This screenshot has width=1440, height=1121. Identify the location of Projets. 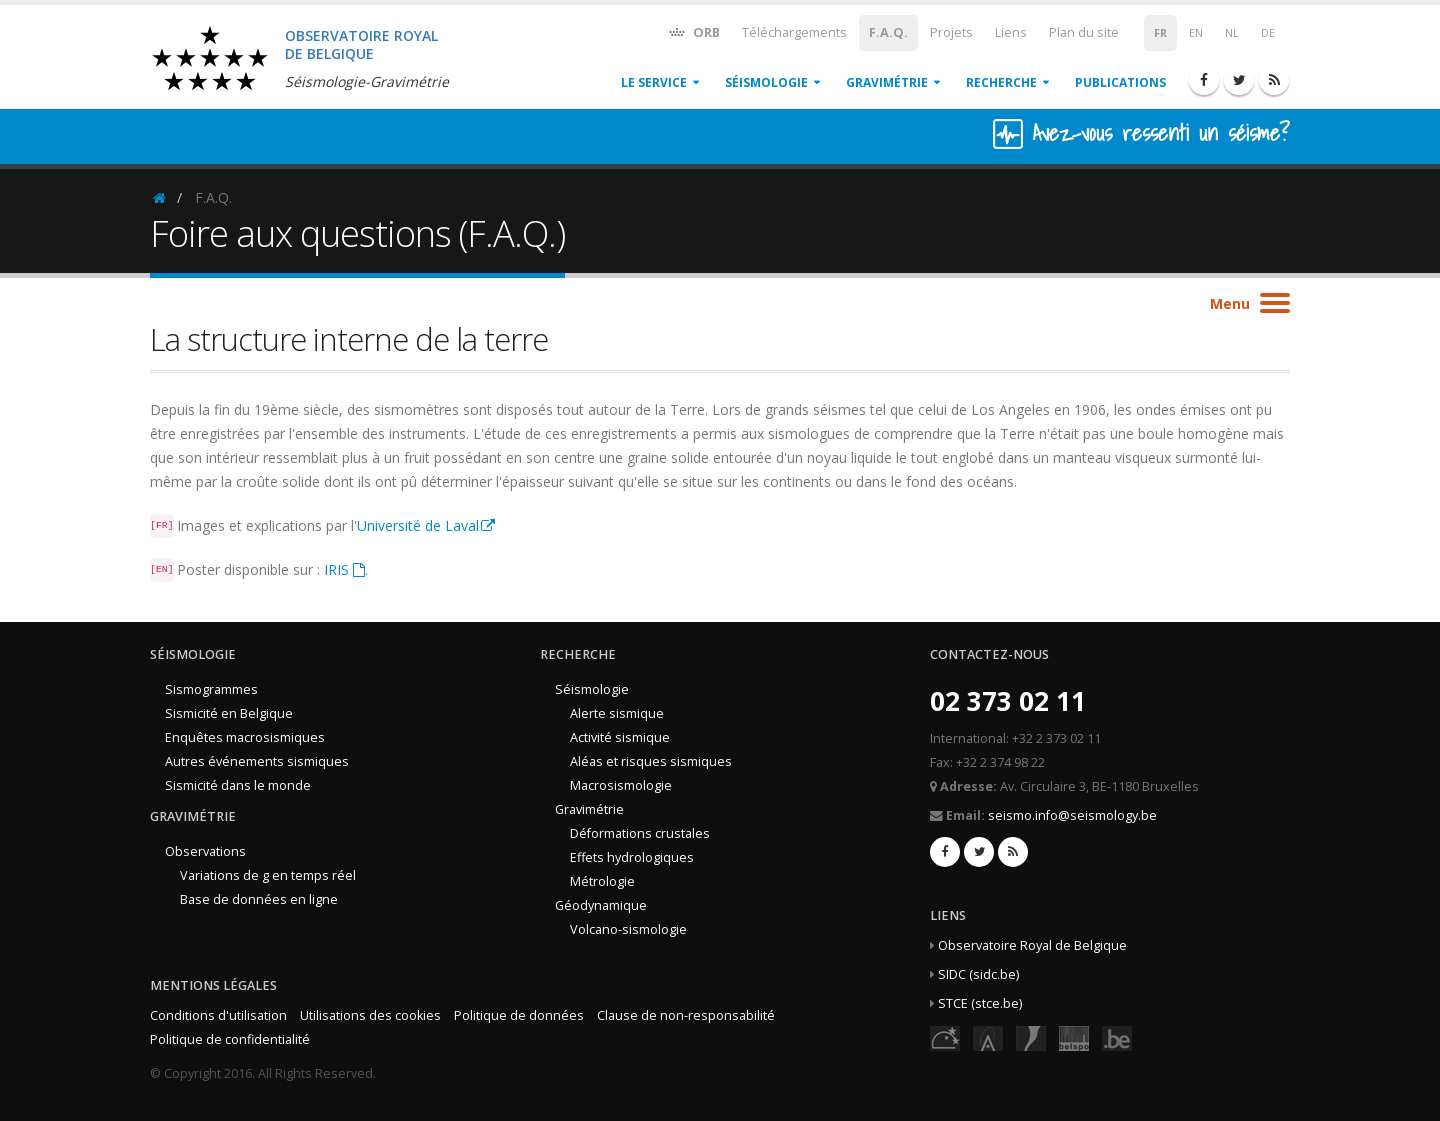
(951, 32).